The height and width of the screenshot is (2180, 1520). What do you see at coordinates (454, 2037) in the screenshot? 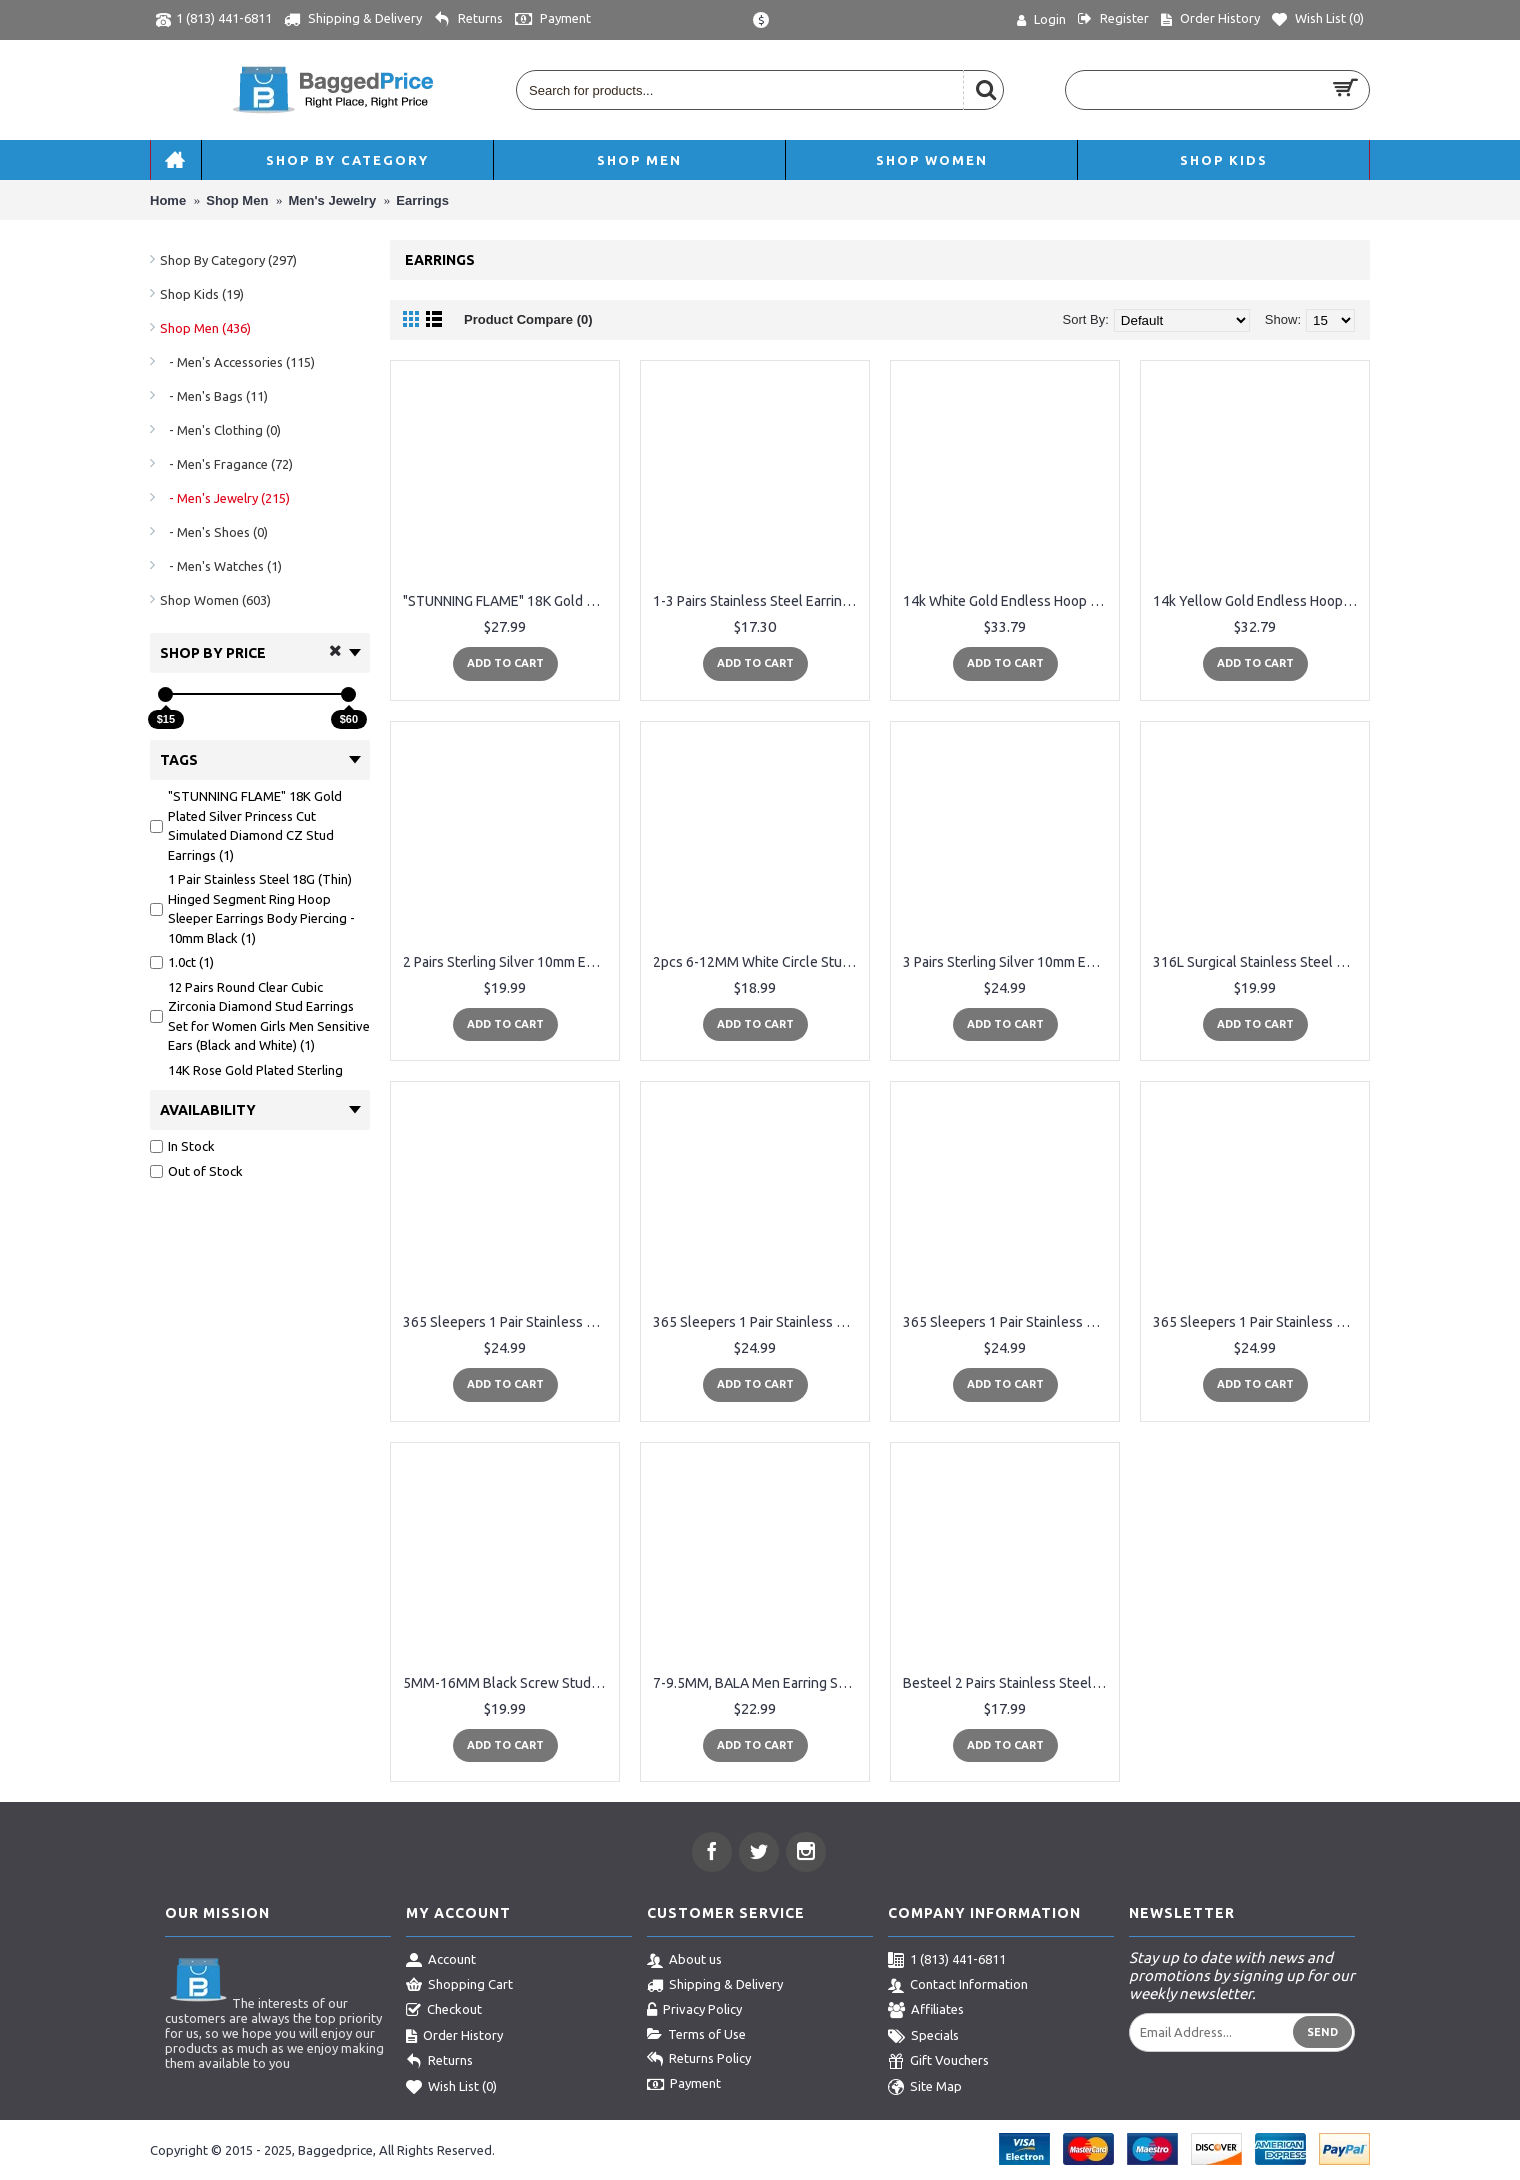
I see `Order History` at bounding box center [454, 2037].